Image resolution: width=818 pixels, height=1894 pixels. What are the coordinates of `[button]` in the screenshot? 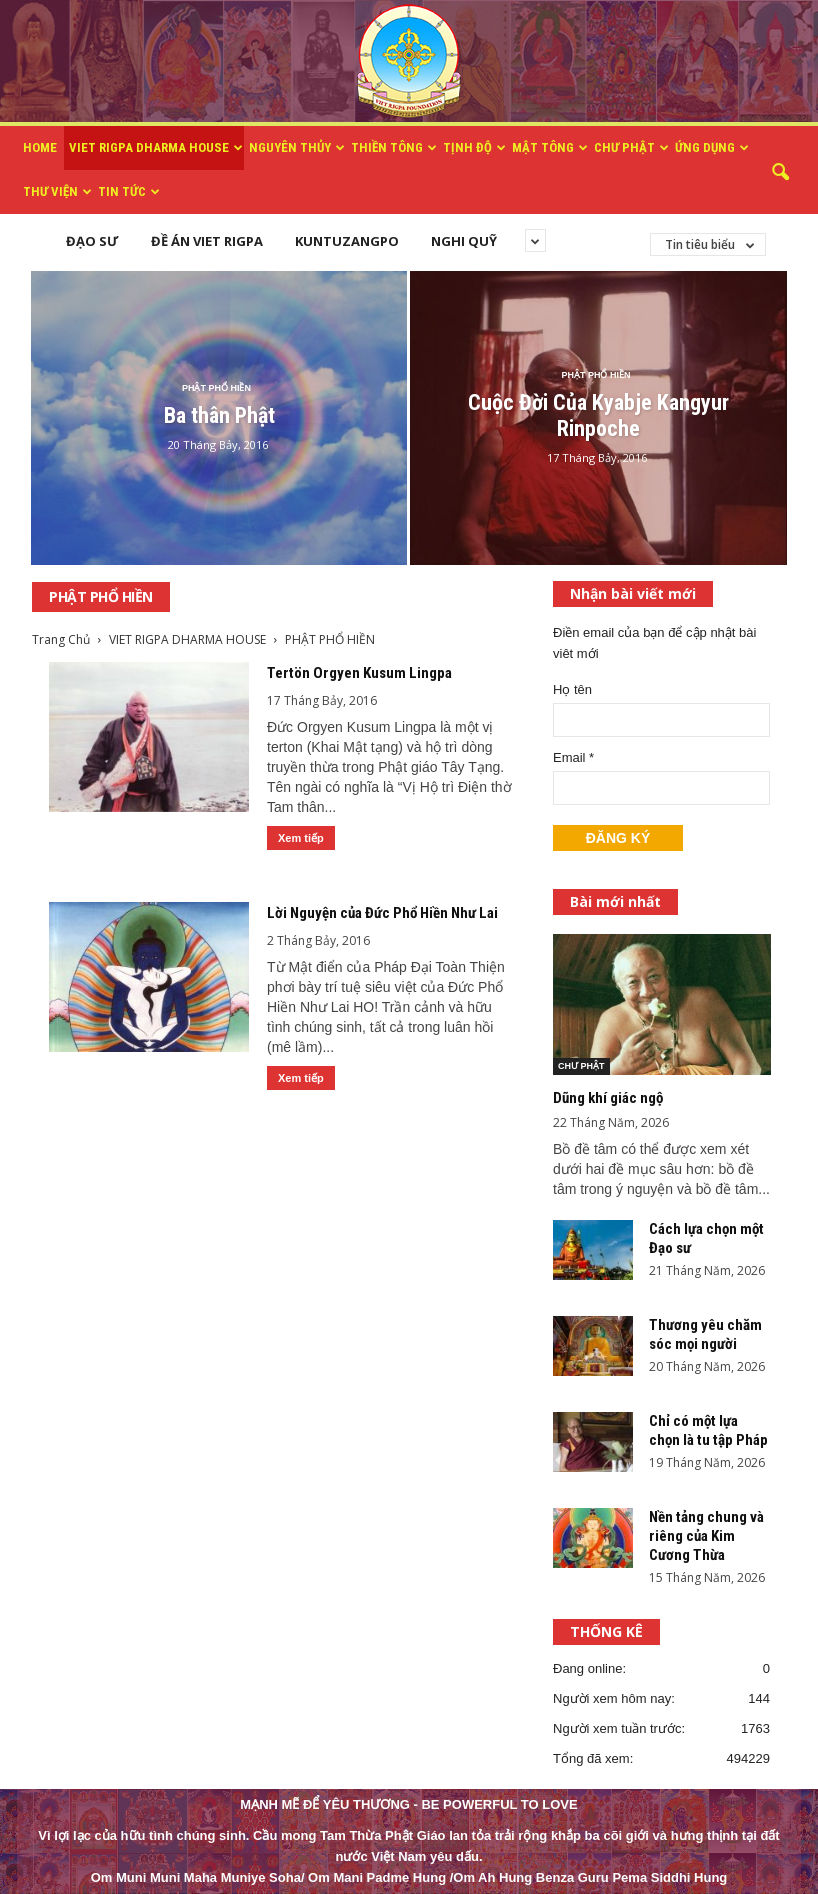 It's located at (780, 173).